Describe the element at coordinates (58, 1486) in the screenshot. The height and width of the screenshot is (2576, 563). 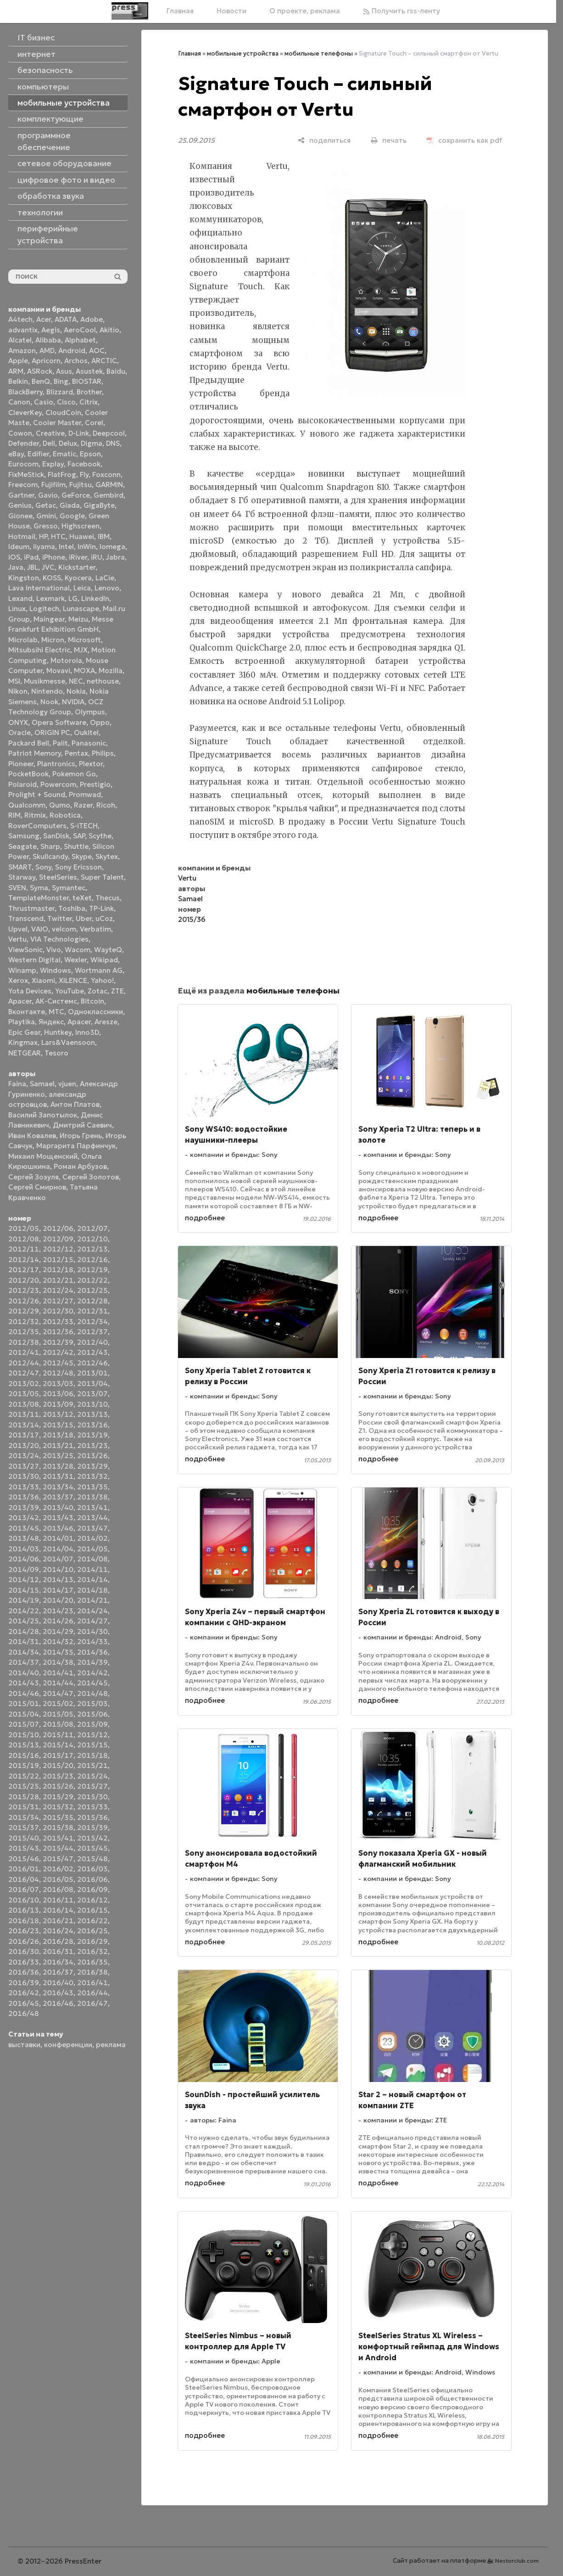
I see `2013/34` at that location.